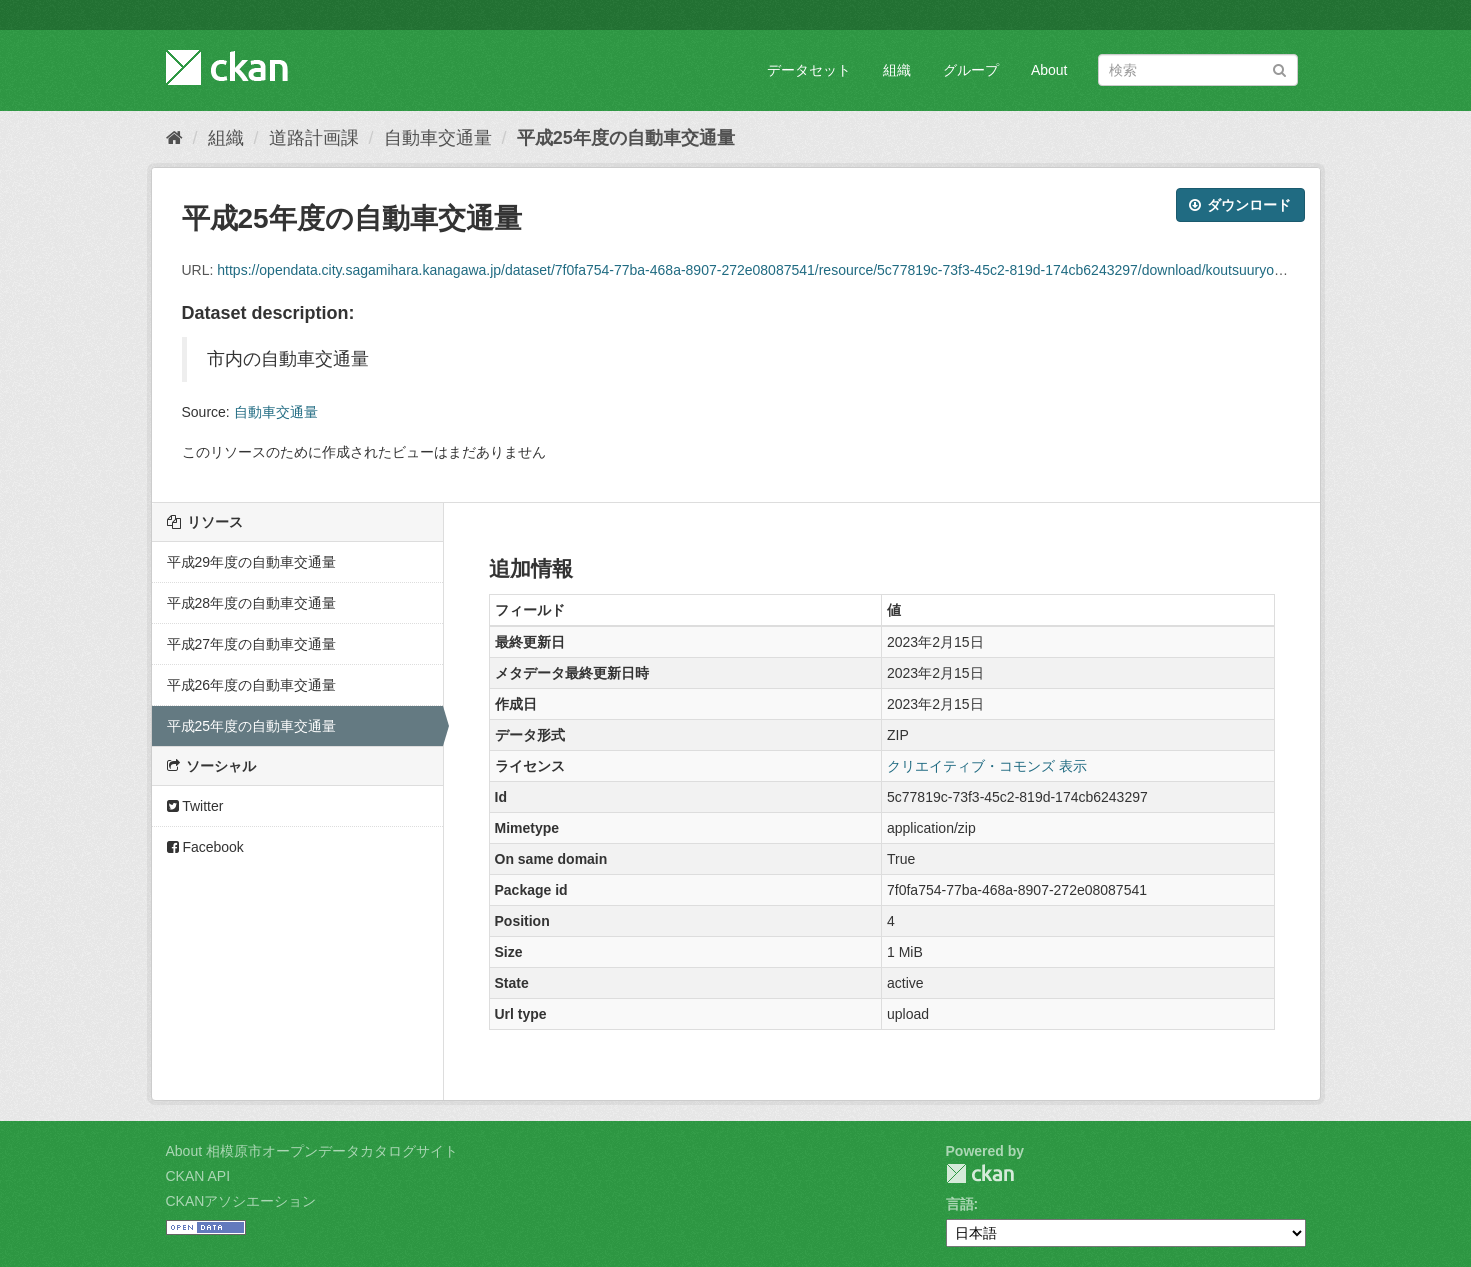  What do you see at coordinates (809, 70) in the screenshot?
I see `データセット` at bounding box center [809, 70].